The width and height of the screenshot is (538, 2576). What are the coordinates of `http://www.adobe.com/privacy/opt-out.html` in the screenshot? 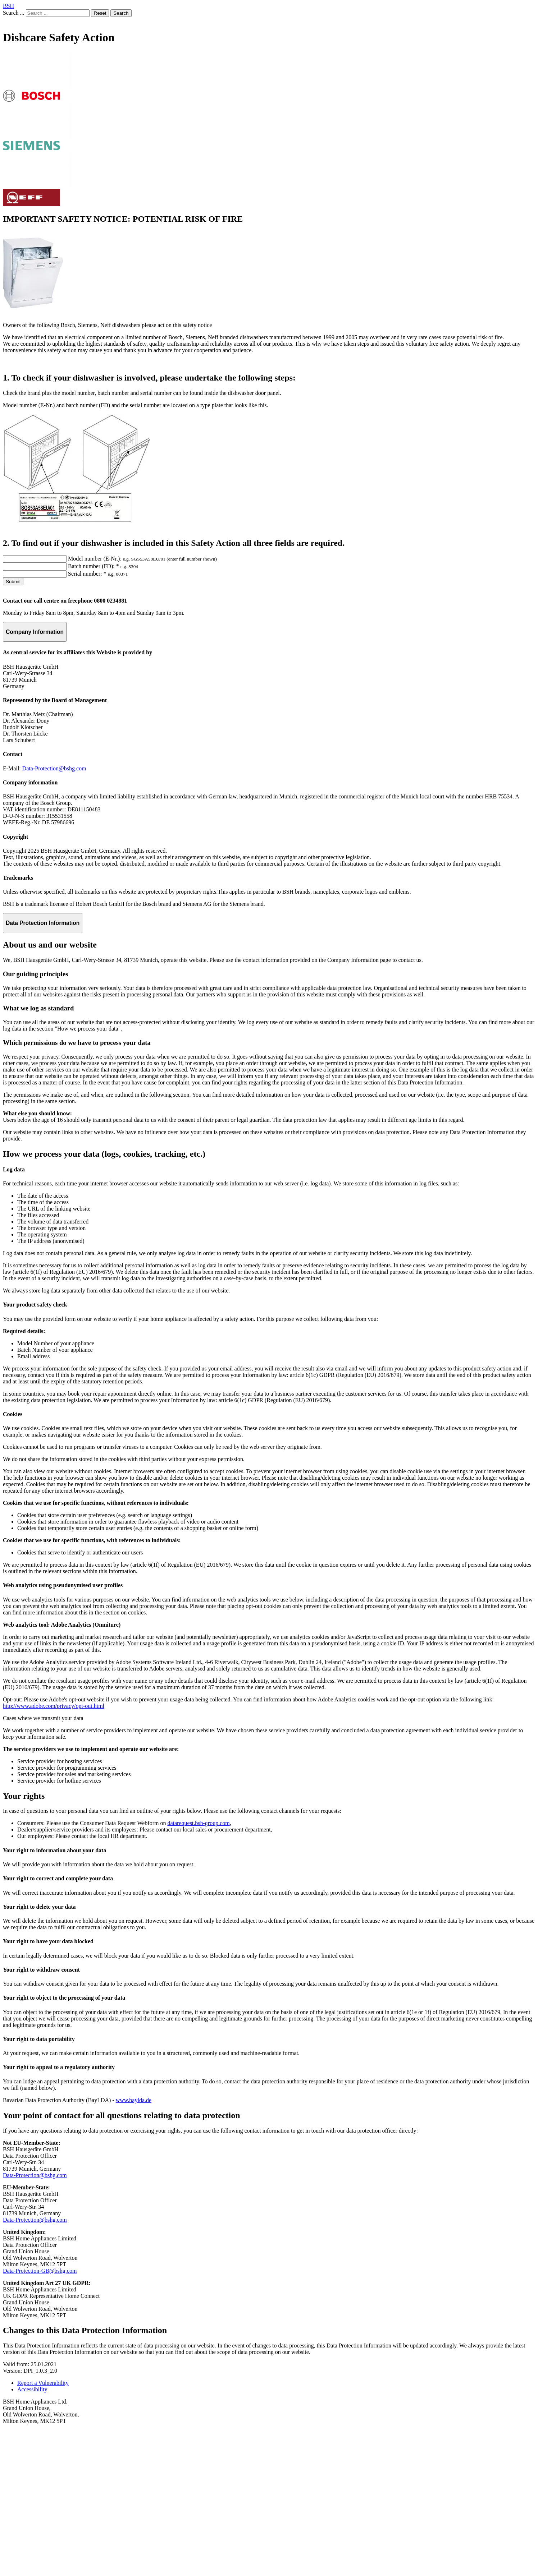 It's located at (53, 1852).